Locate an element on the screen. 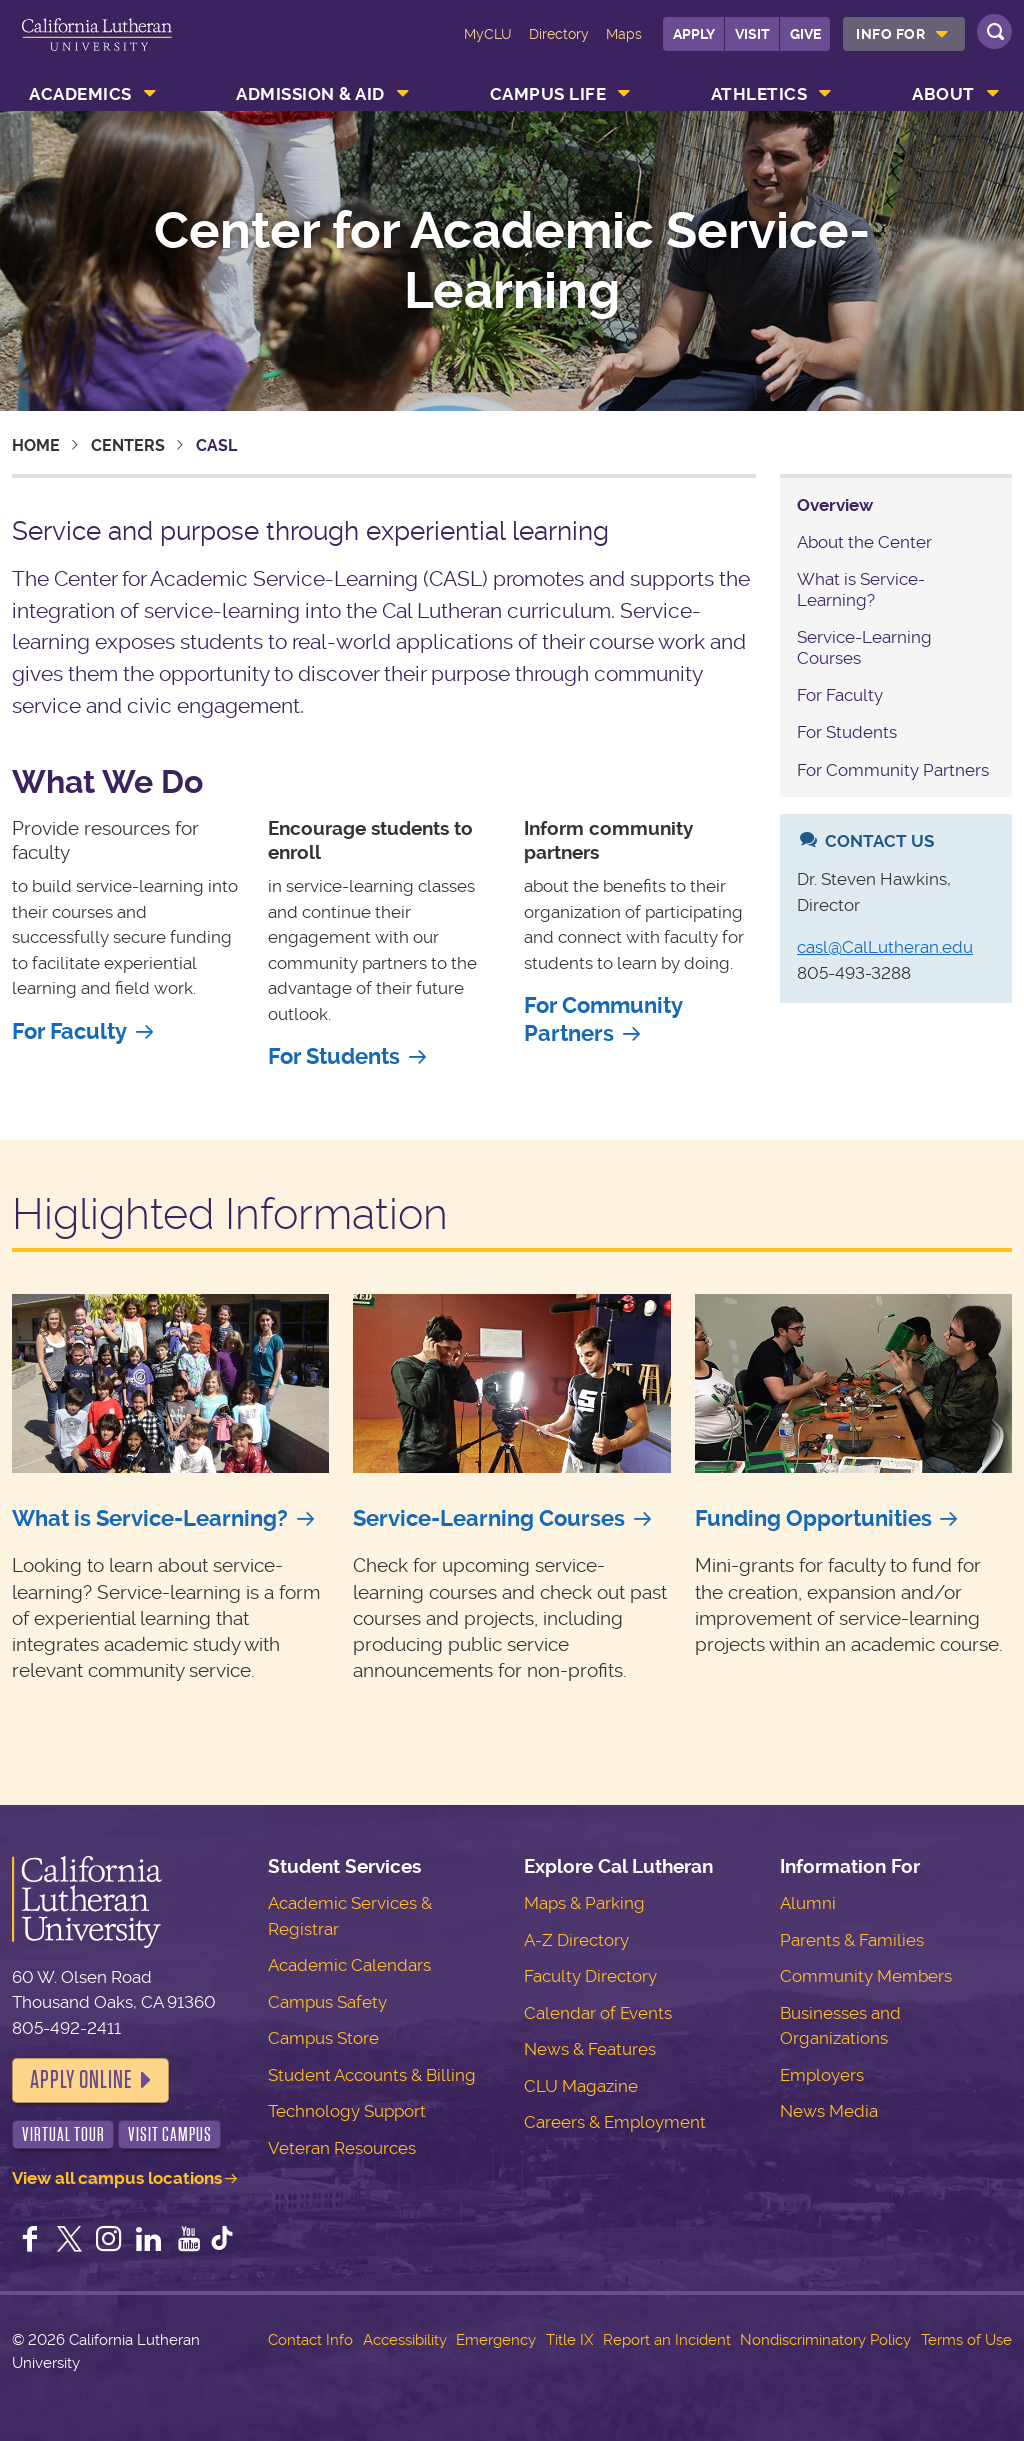  About is located at coordinates (943, 94).